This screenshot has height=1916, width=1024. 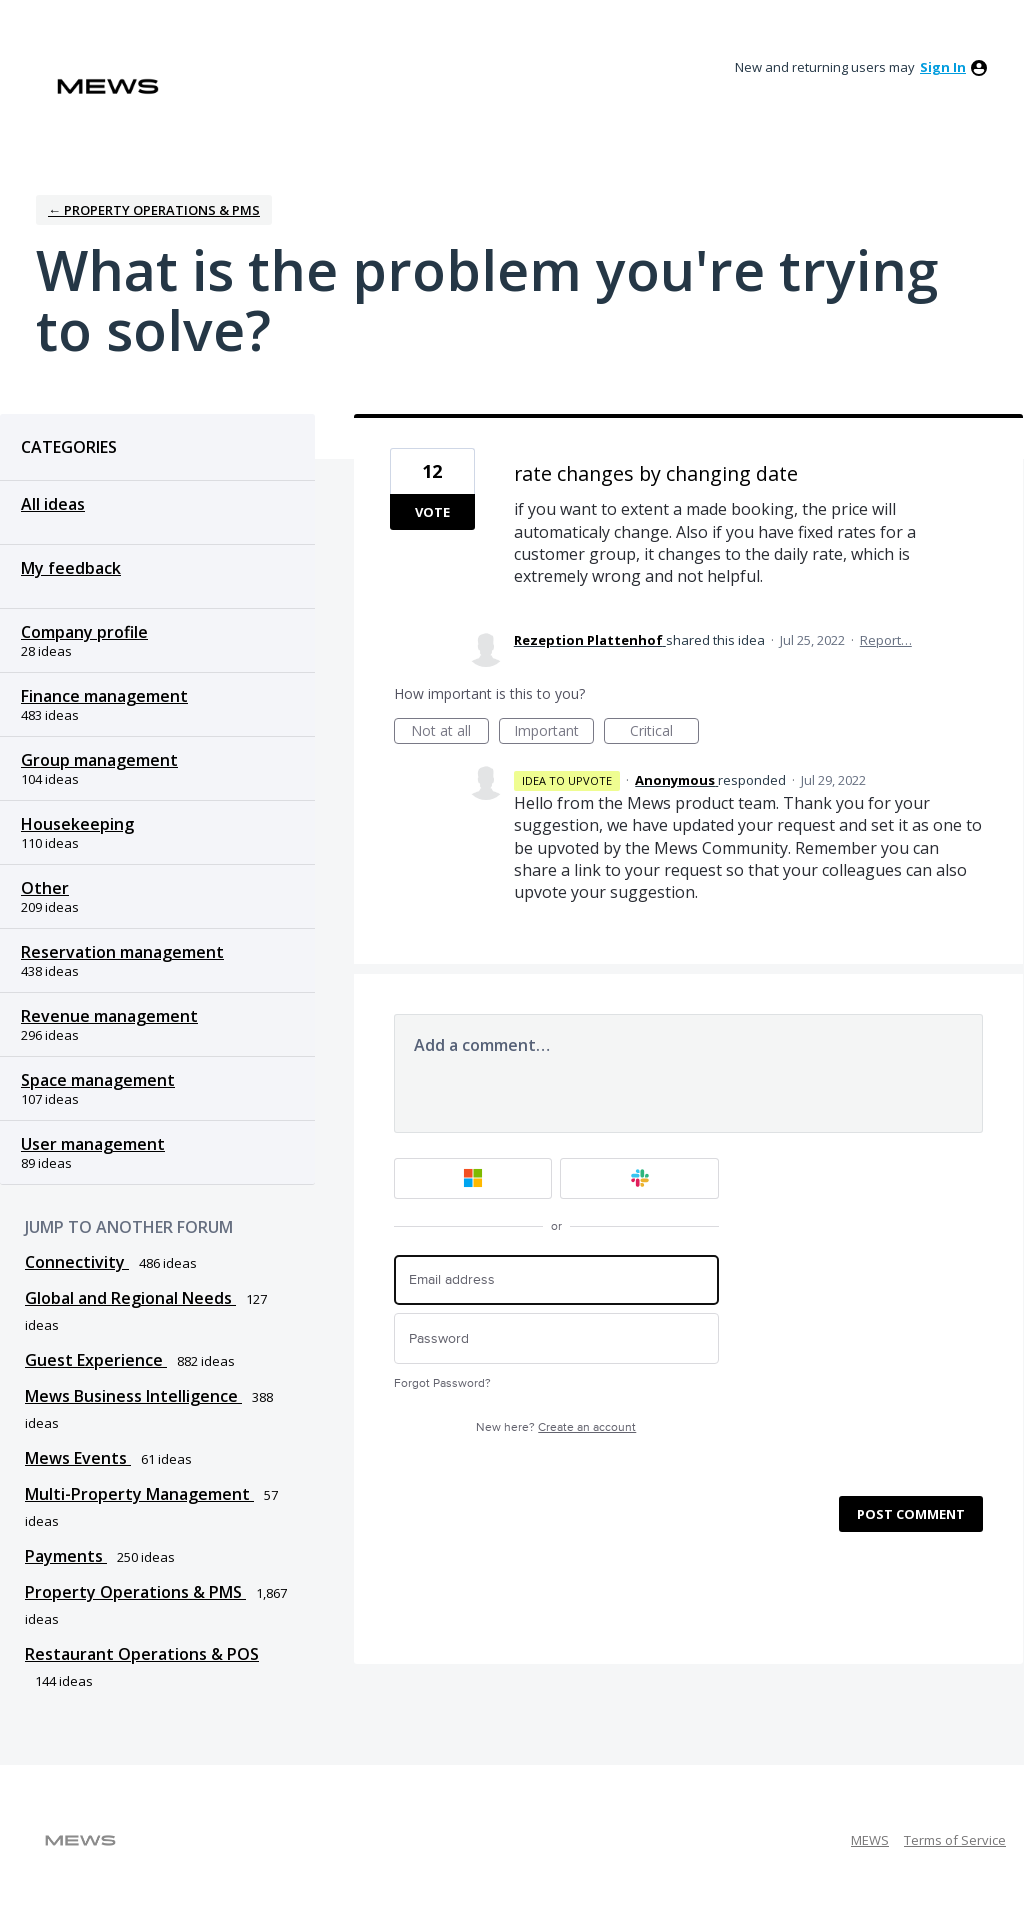 I want to click on Group management, so click(x=99, y=760).